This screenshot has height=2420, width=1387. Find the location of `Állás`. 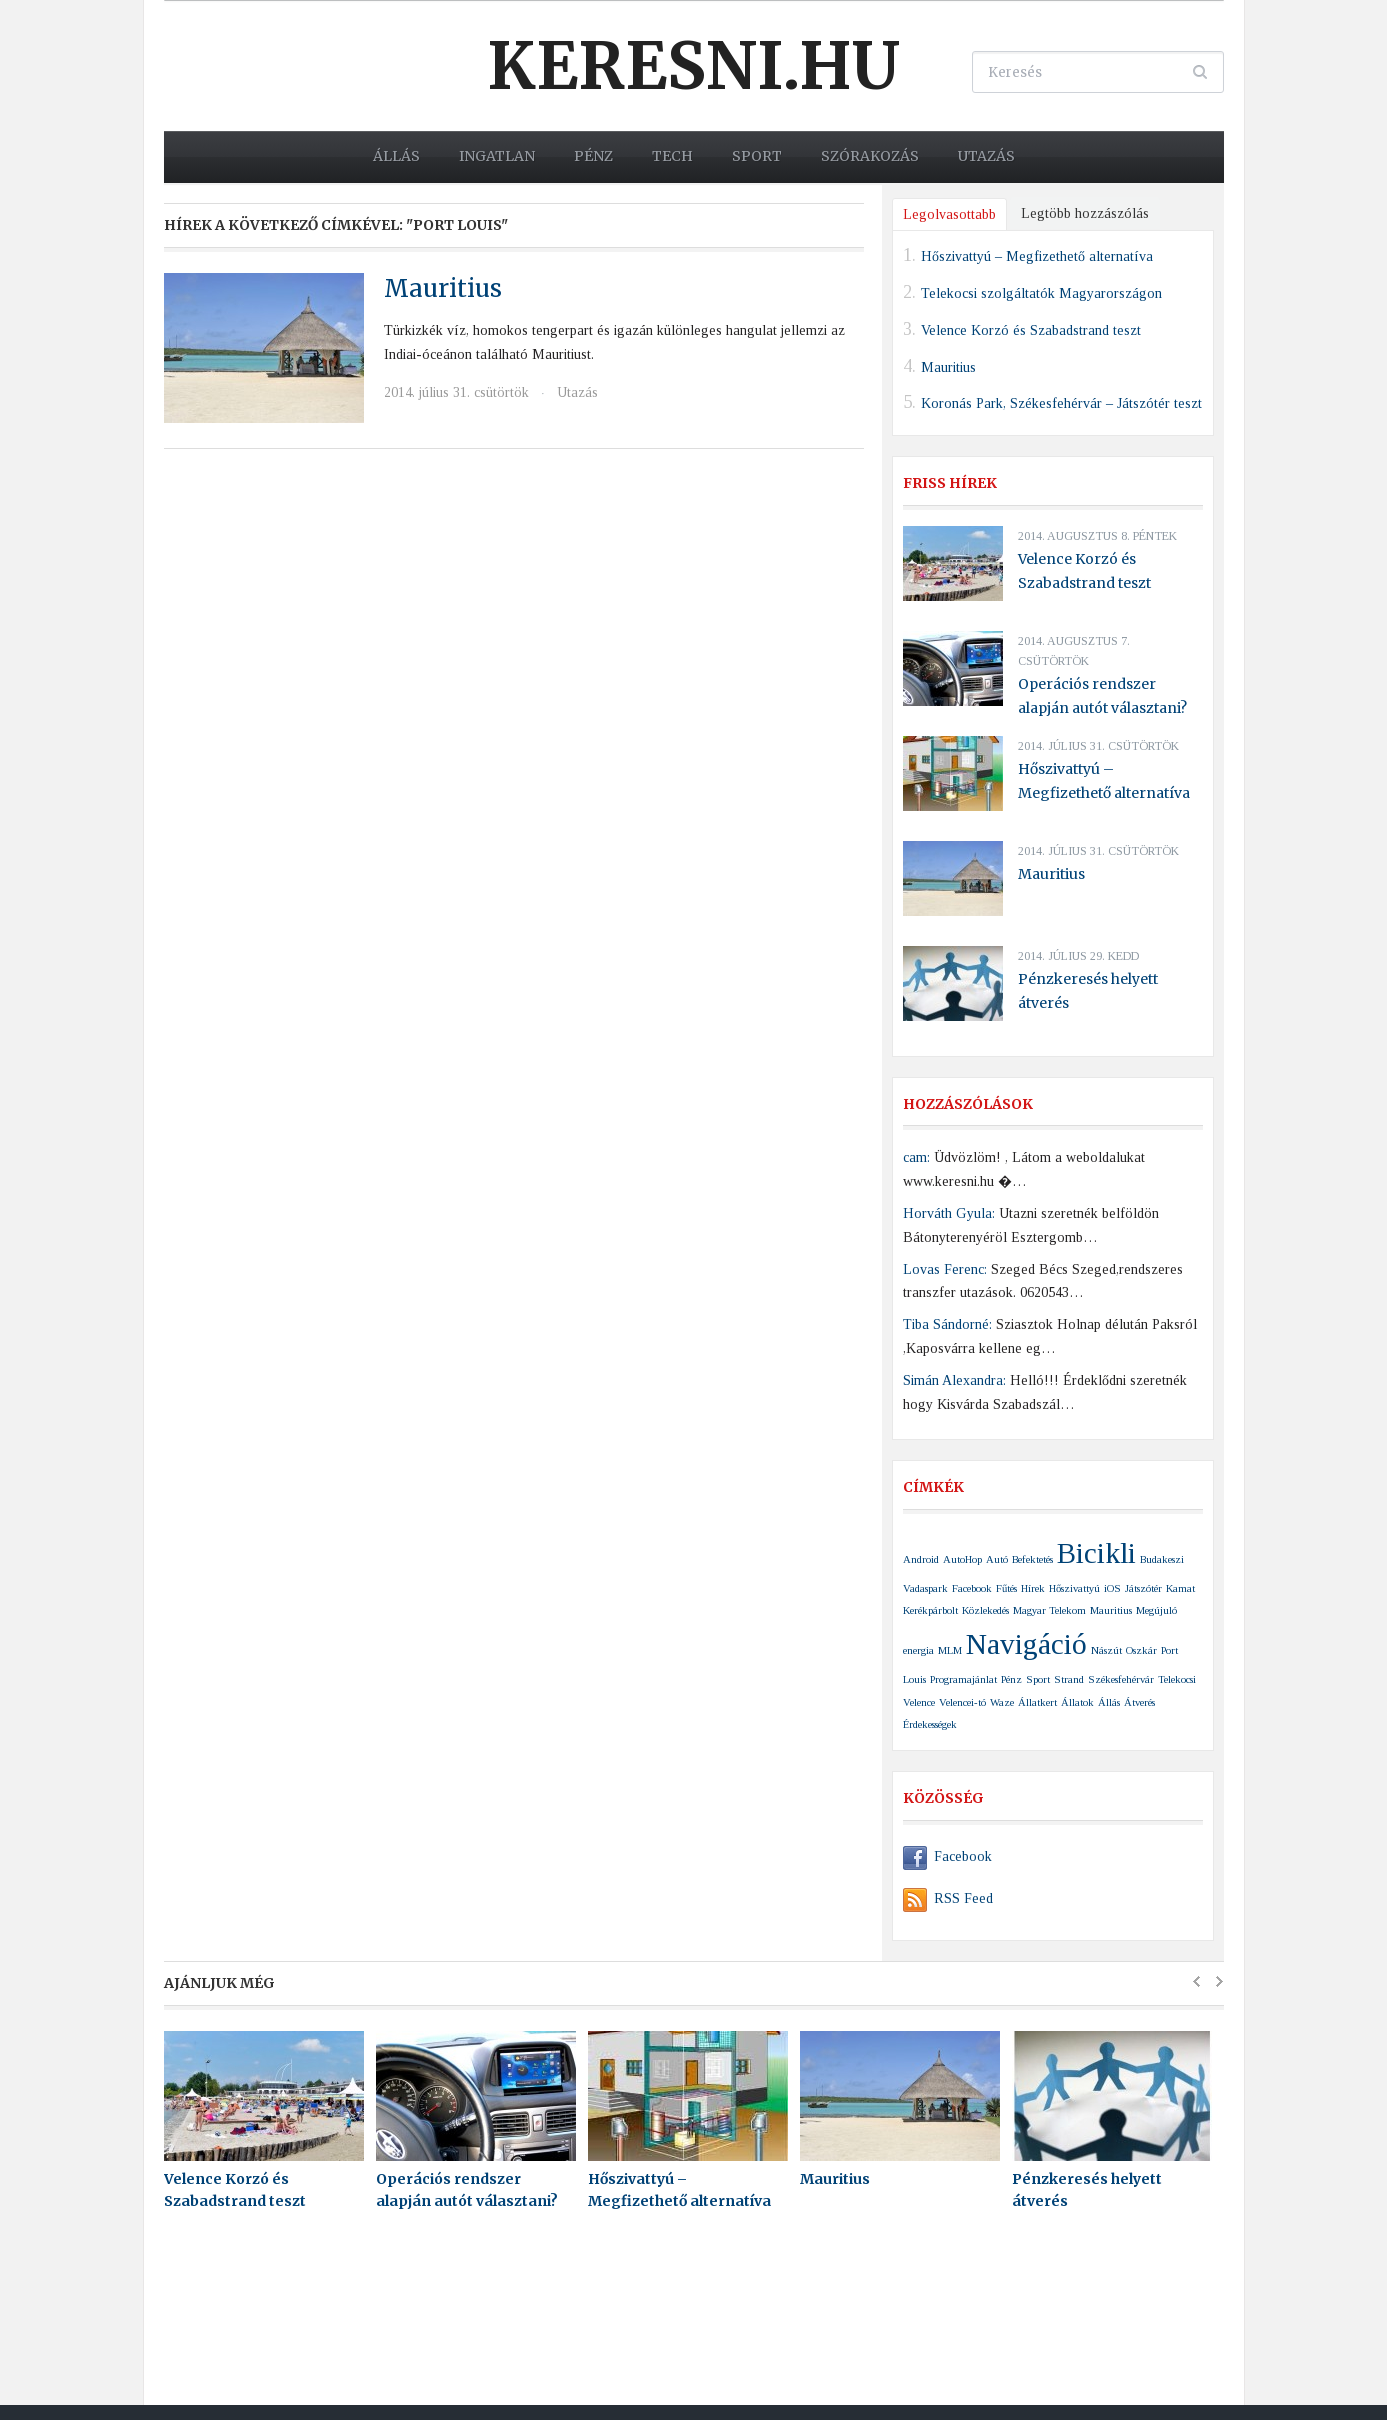

Állás is located at coordinates (396, 156).